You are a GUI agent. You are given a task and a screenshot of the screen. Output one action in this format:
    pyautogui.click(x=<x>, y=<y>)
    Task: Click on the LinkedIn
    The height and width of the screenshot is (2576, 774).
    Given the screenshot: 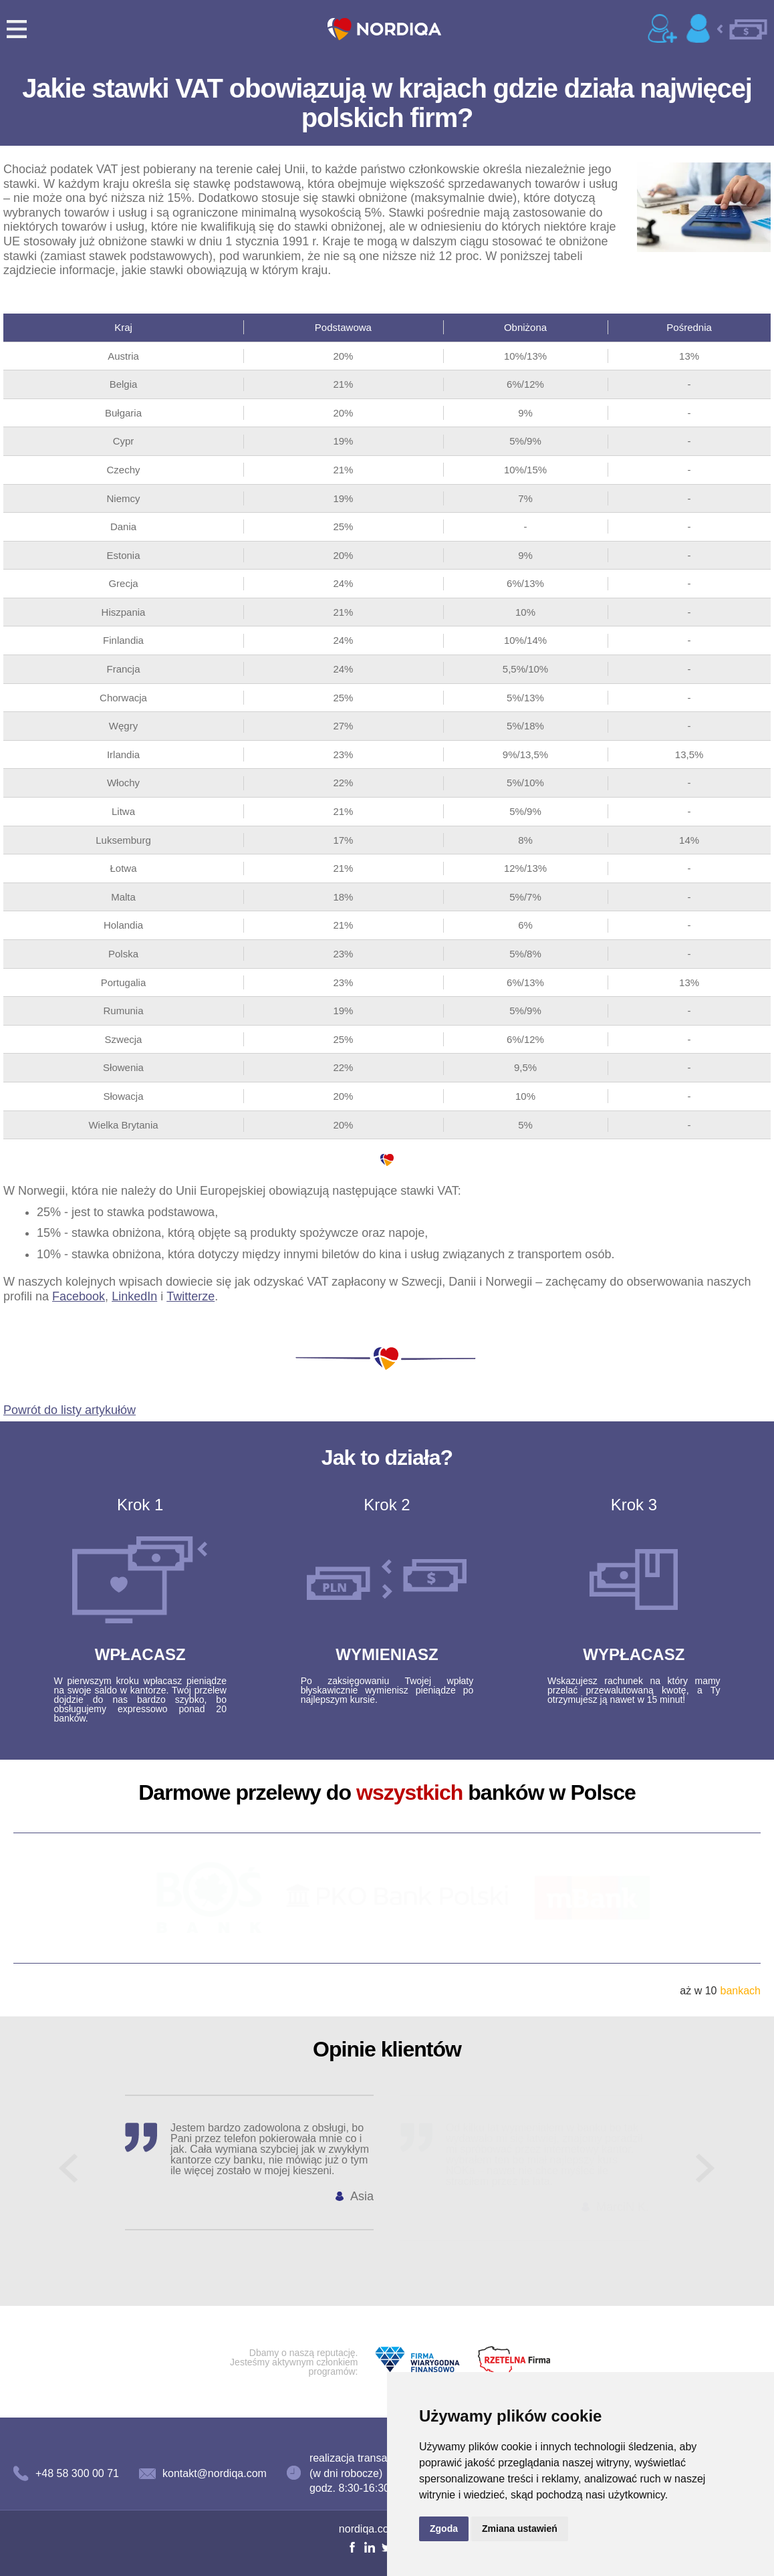 What is the action you would take?
    pyautogui.click(x=134, y=1296)
    